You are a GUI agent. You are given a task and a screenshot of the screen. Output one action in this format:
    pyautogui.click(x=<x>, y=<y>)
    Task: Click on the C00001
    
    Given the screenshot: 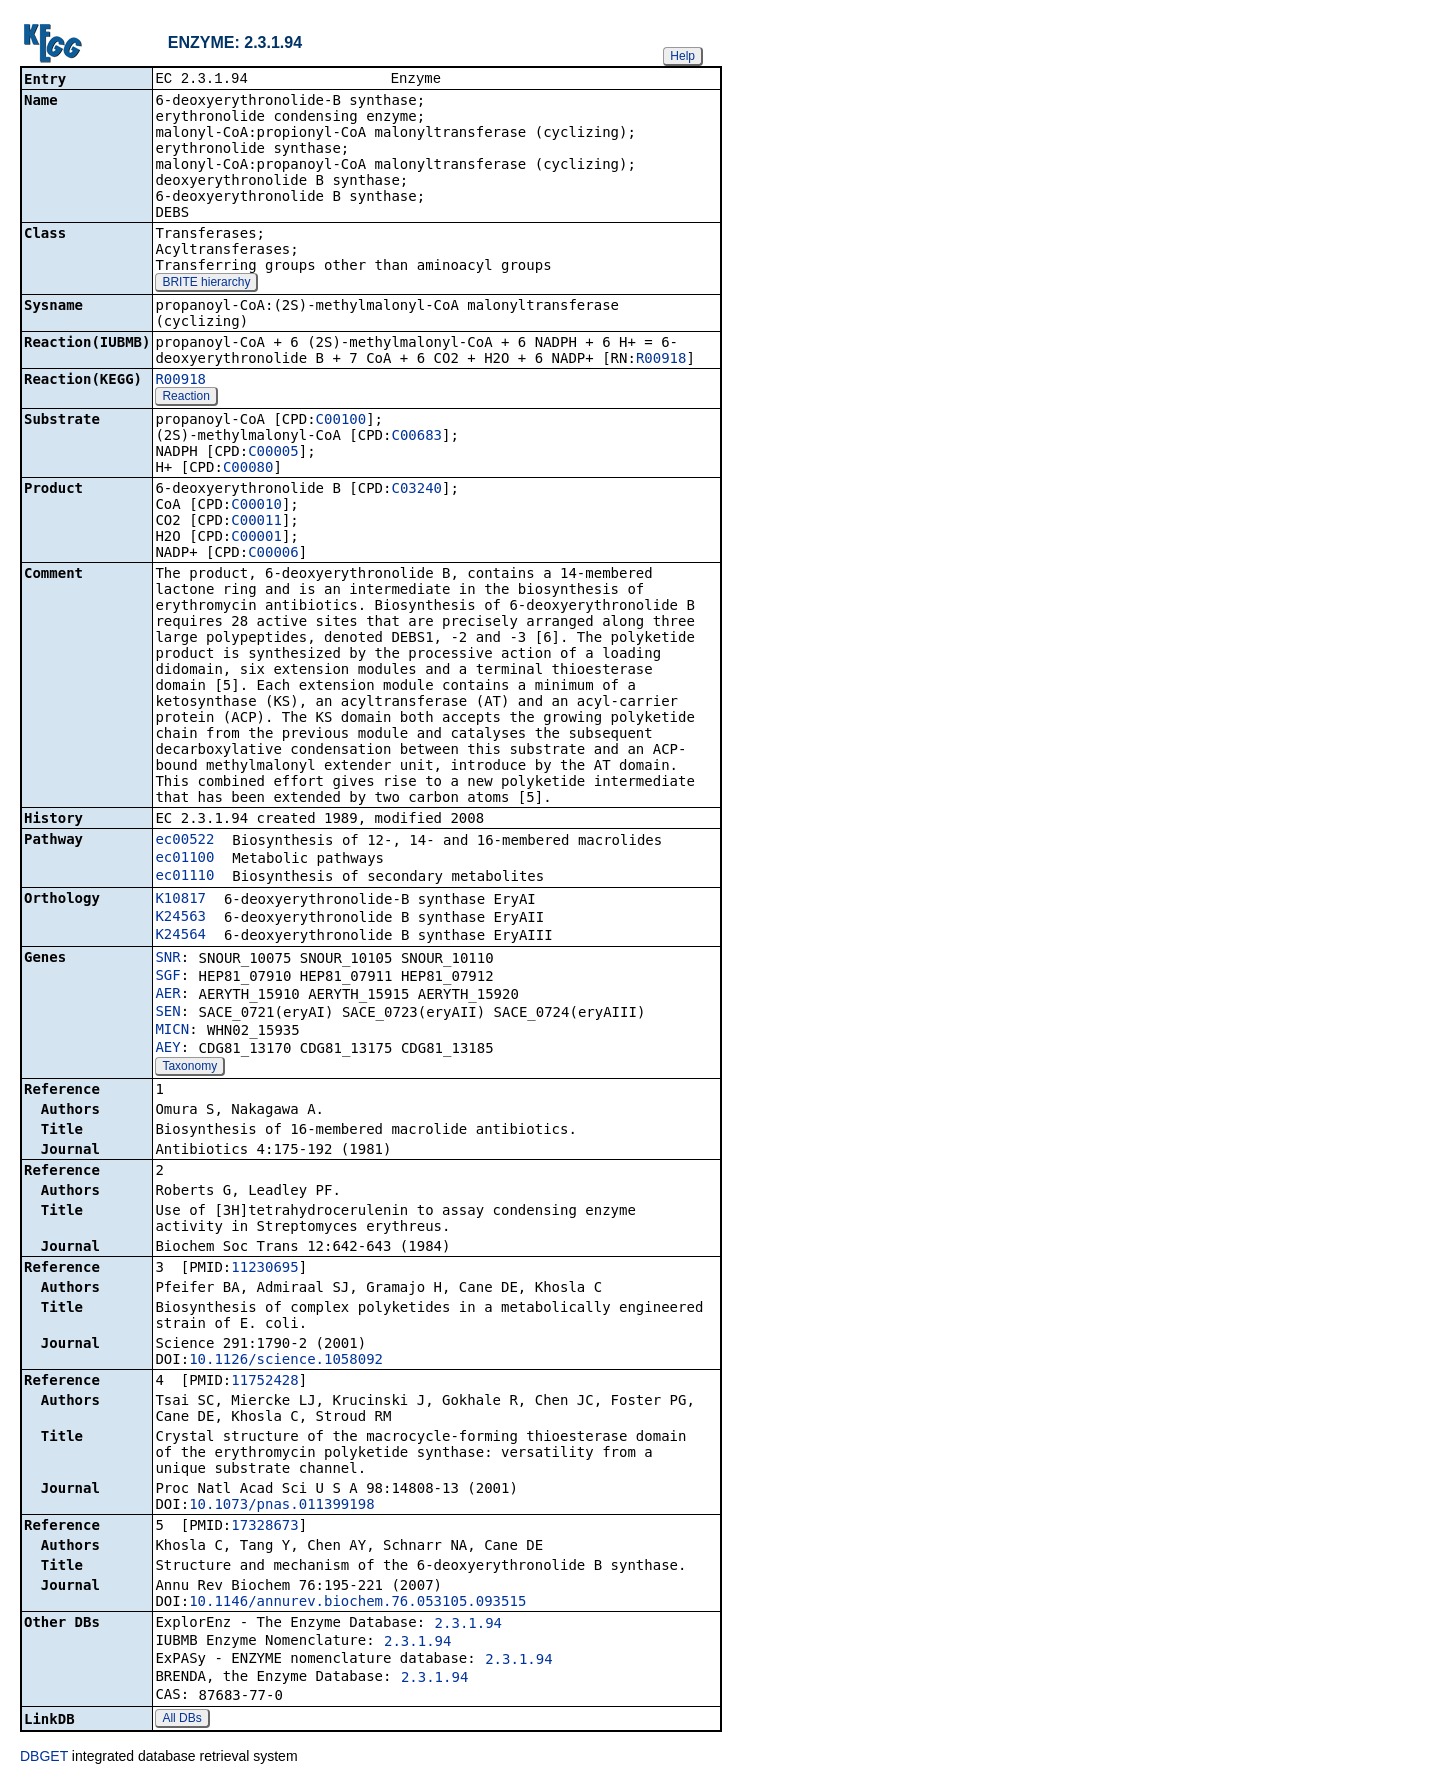 What is the action you would take?
    pyautogui.click(x=256, y=538)
    